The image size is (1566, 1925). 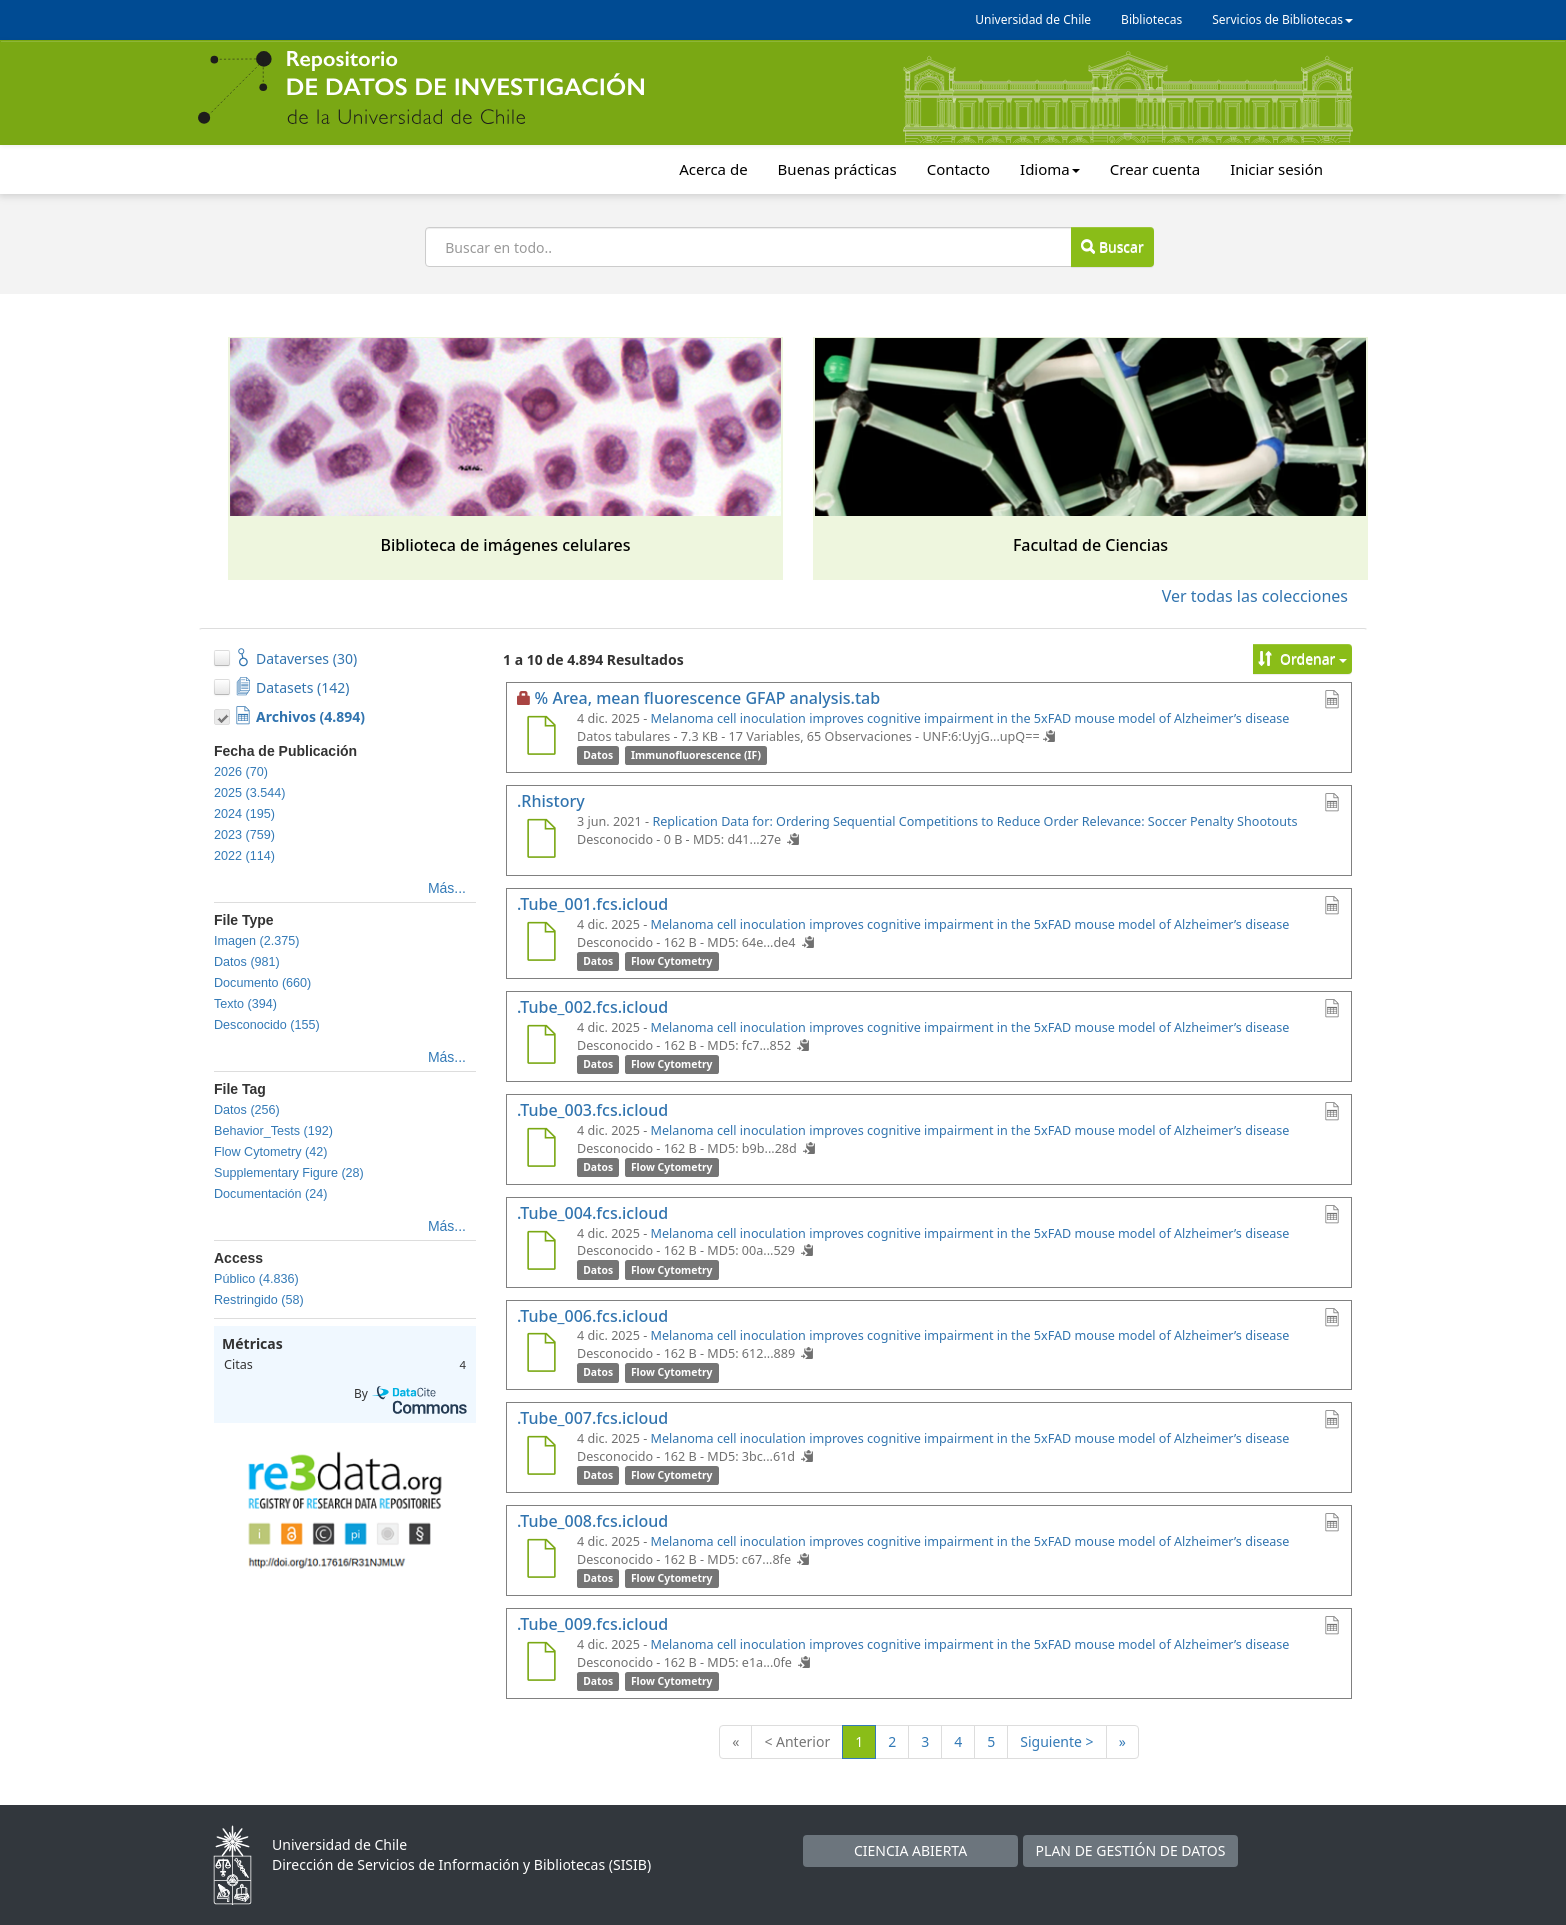 I want to click on < Anterior, so click(x=797, y=1741).